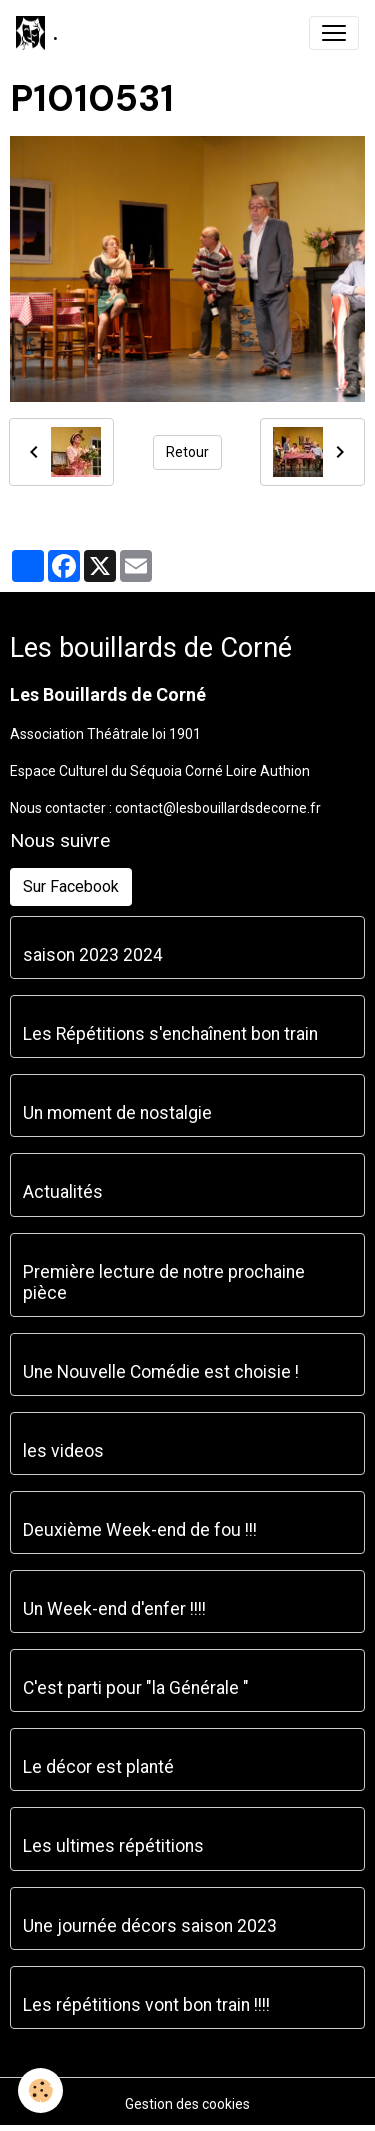 The width and height of the screenshot is (375, 2131). What do you see at coordinates (114, 1609) in the screenshot?
I see `Un Week-end d'enfer !!!!` at bounding box center [114, 1609].